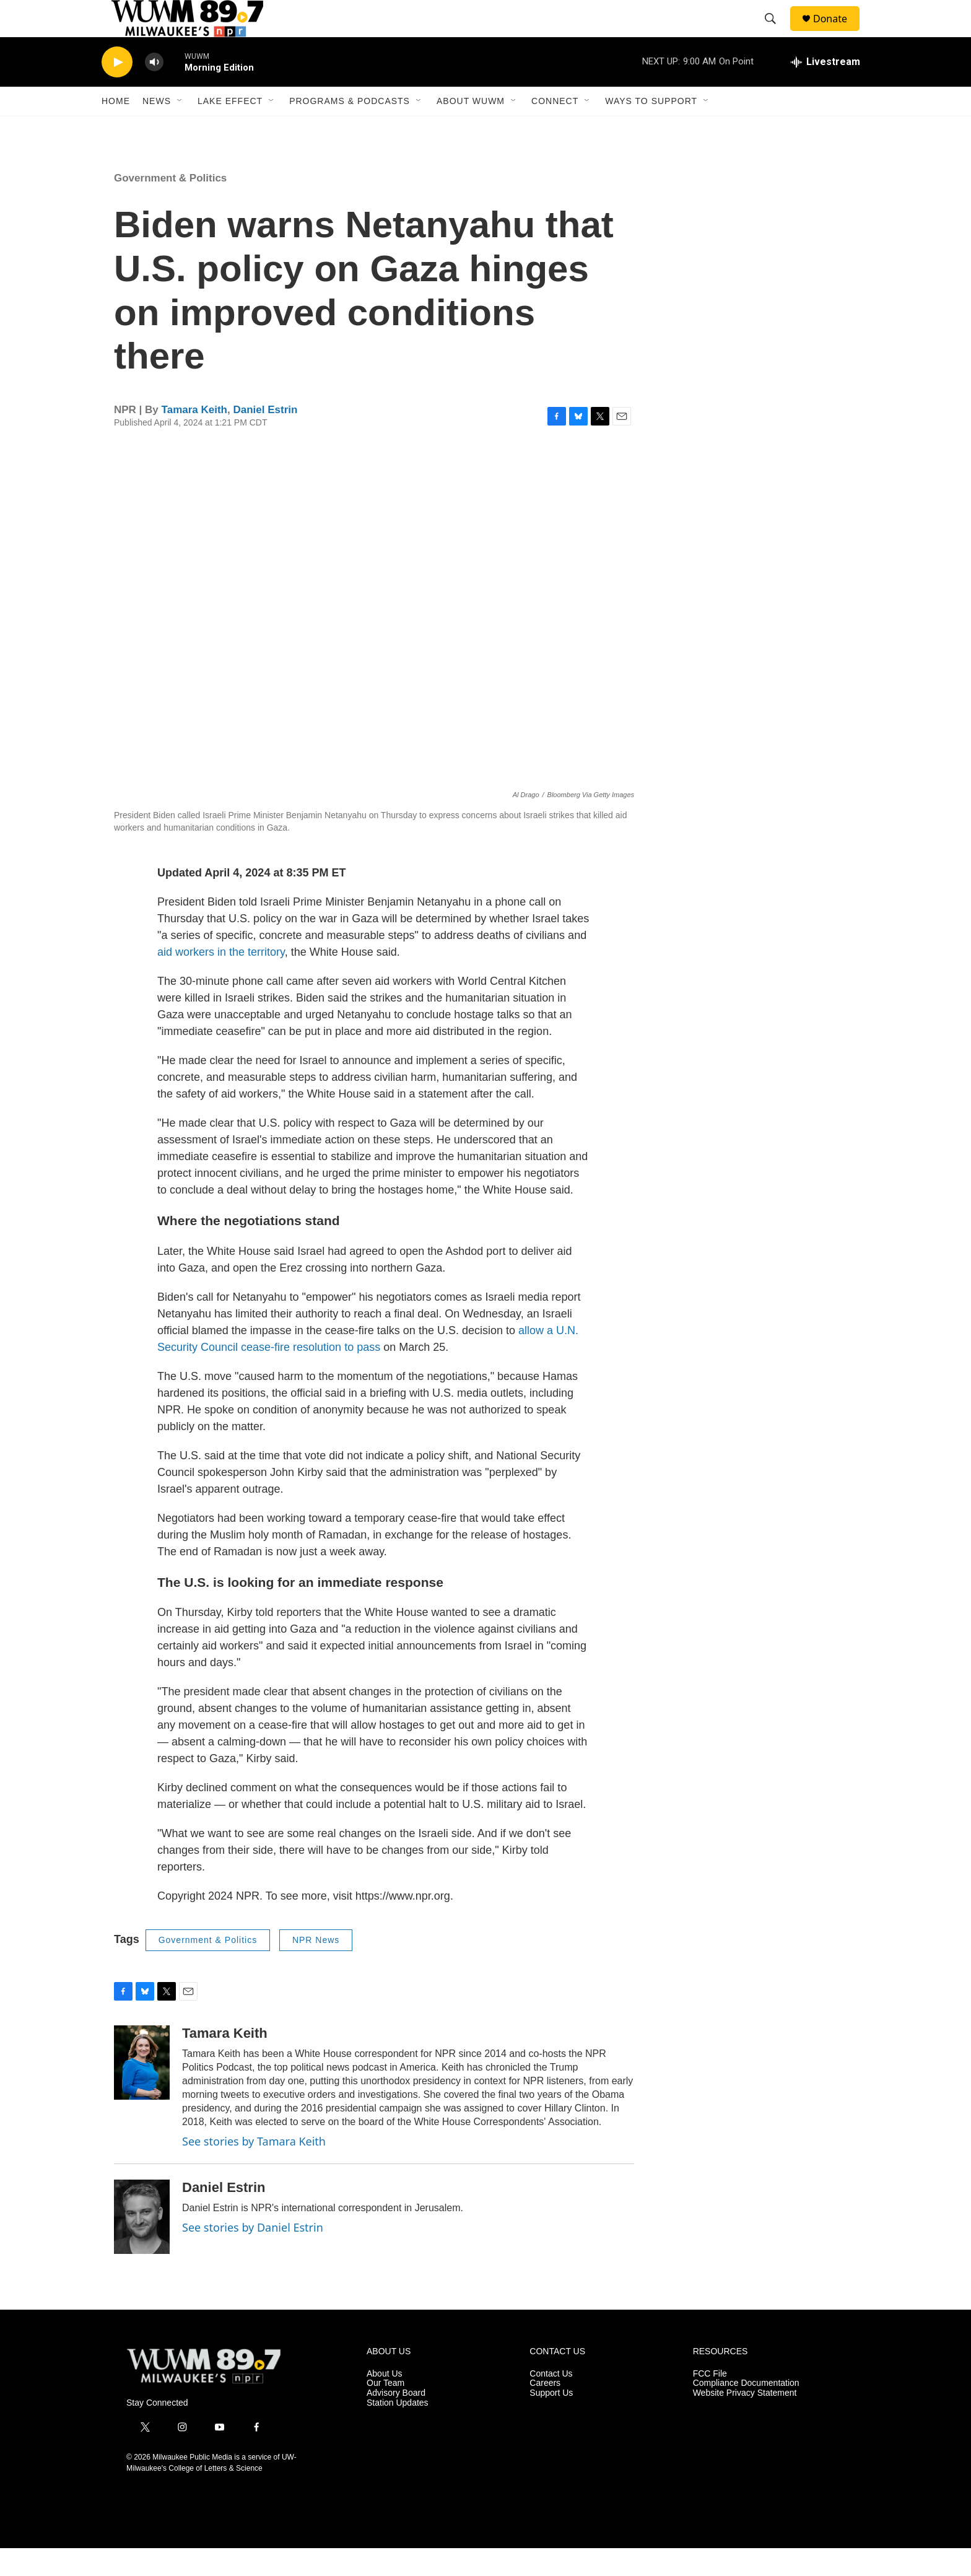 The height and width of the screenshot is (2576, 971). I want to click on Ways to Support, so click(651, 129).